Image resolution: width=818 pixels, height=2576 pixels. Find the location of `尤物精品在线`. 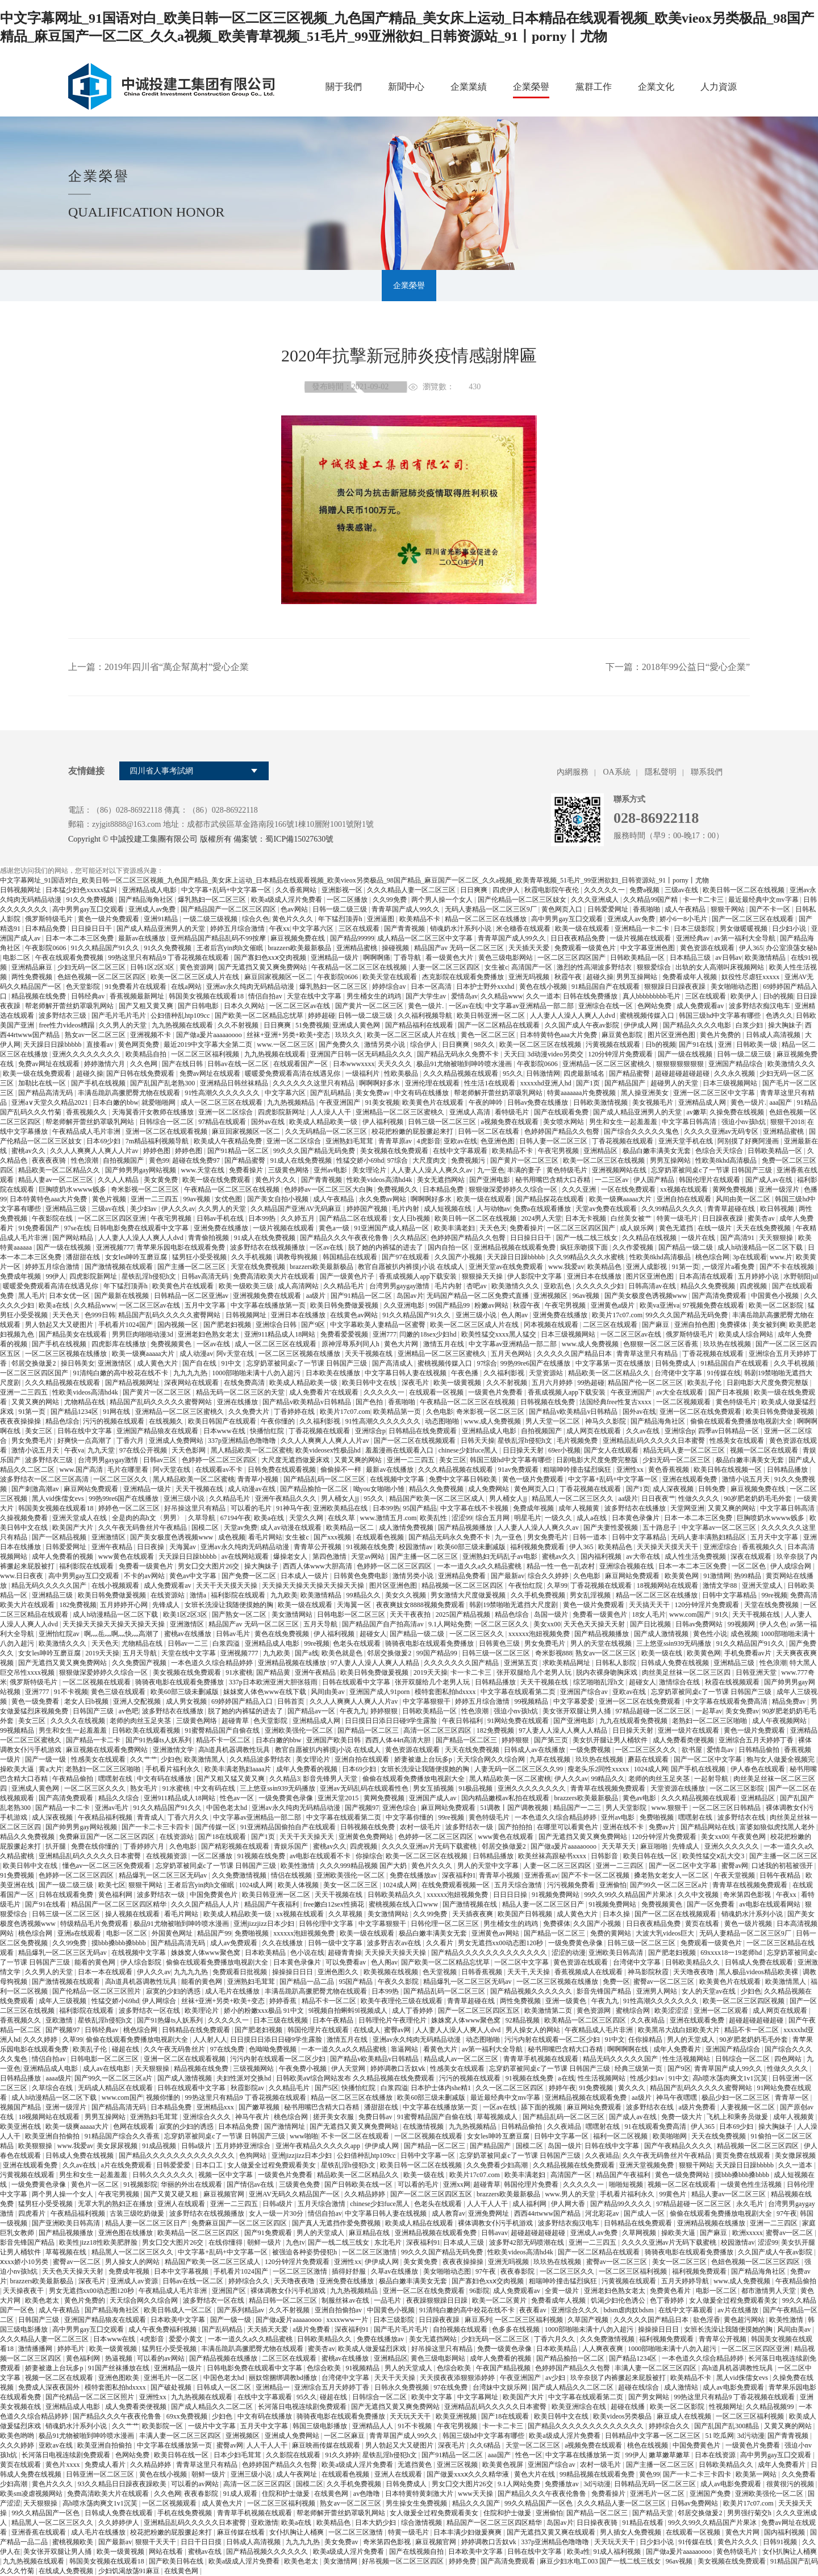

尤物精品在线 is located at coordinates (85, 1402).